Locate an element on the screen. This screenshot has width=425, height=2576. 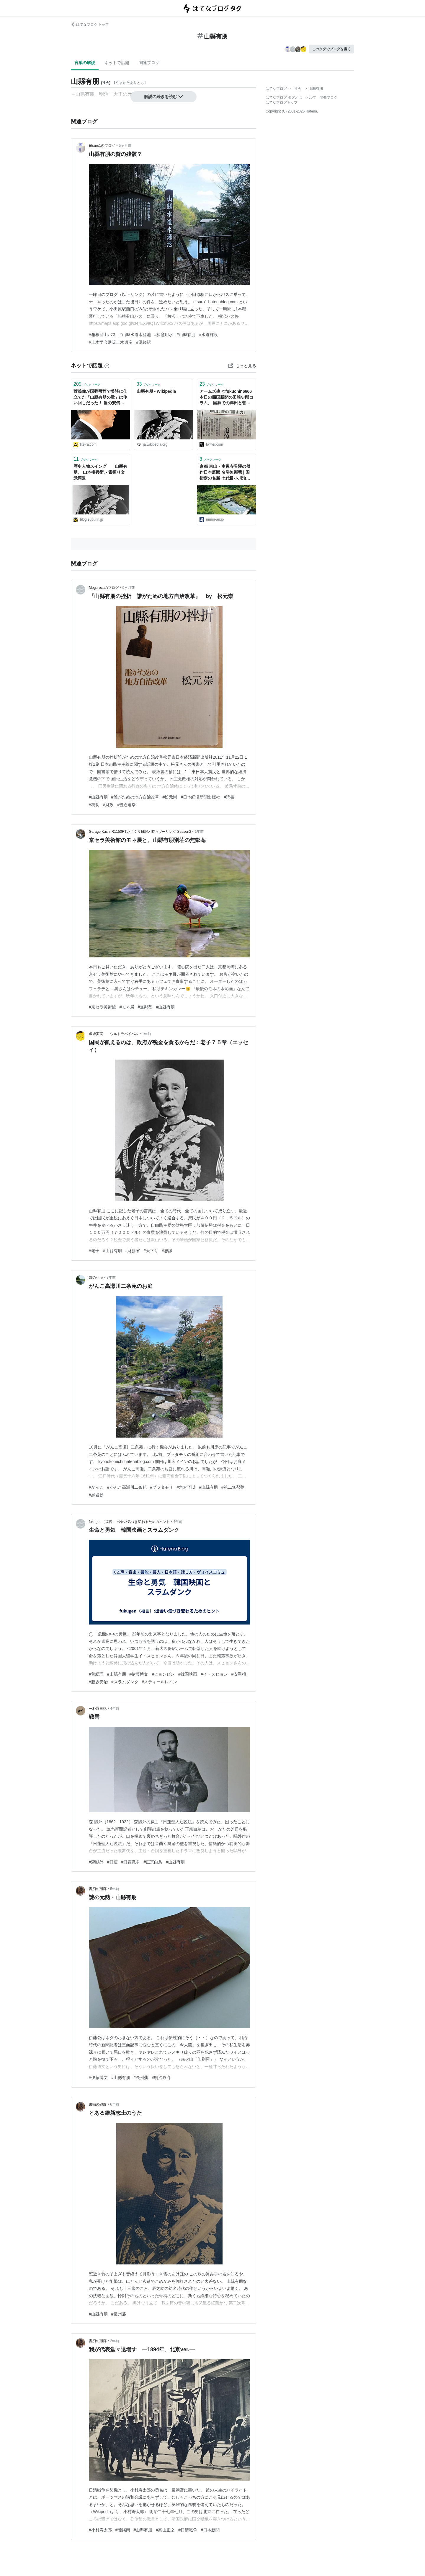
[はてなブックマークとは] is located at coordinates (106, 366).